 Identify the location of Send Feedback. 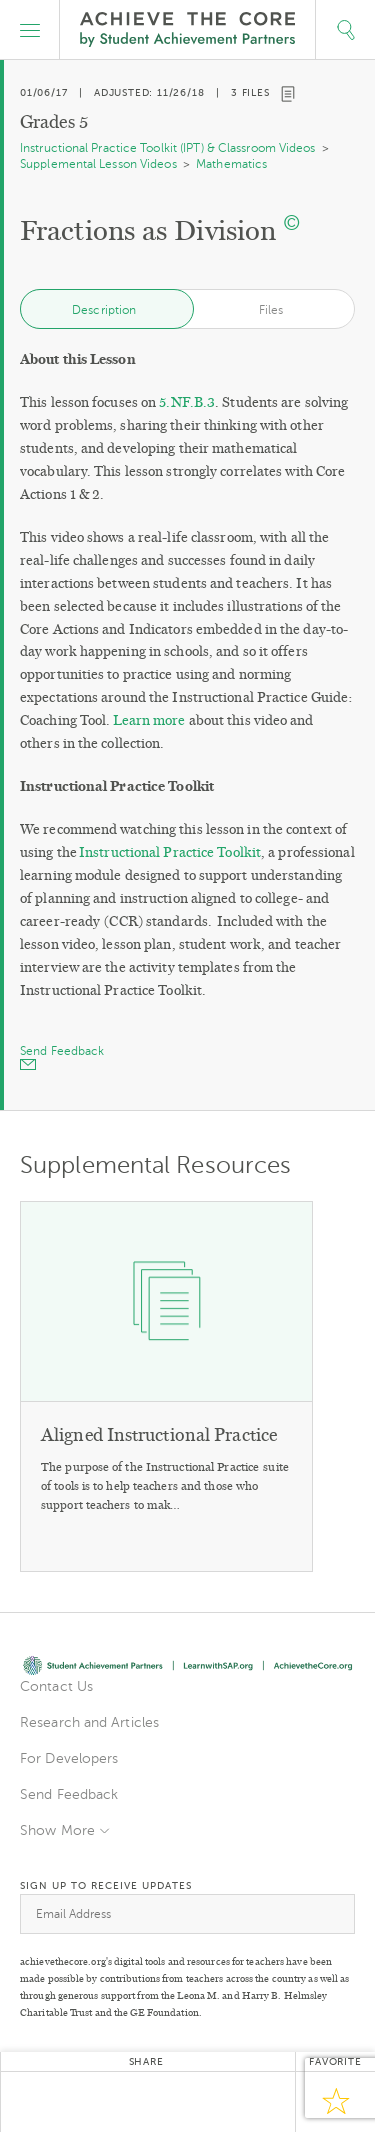
(69, 1794).